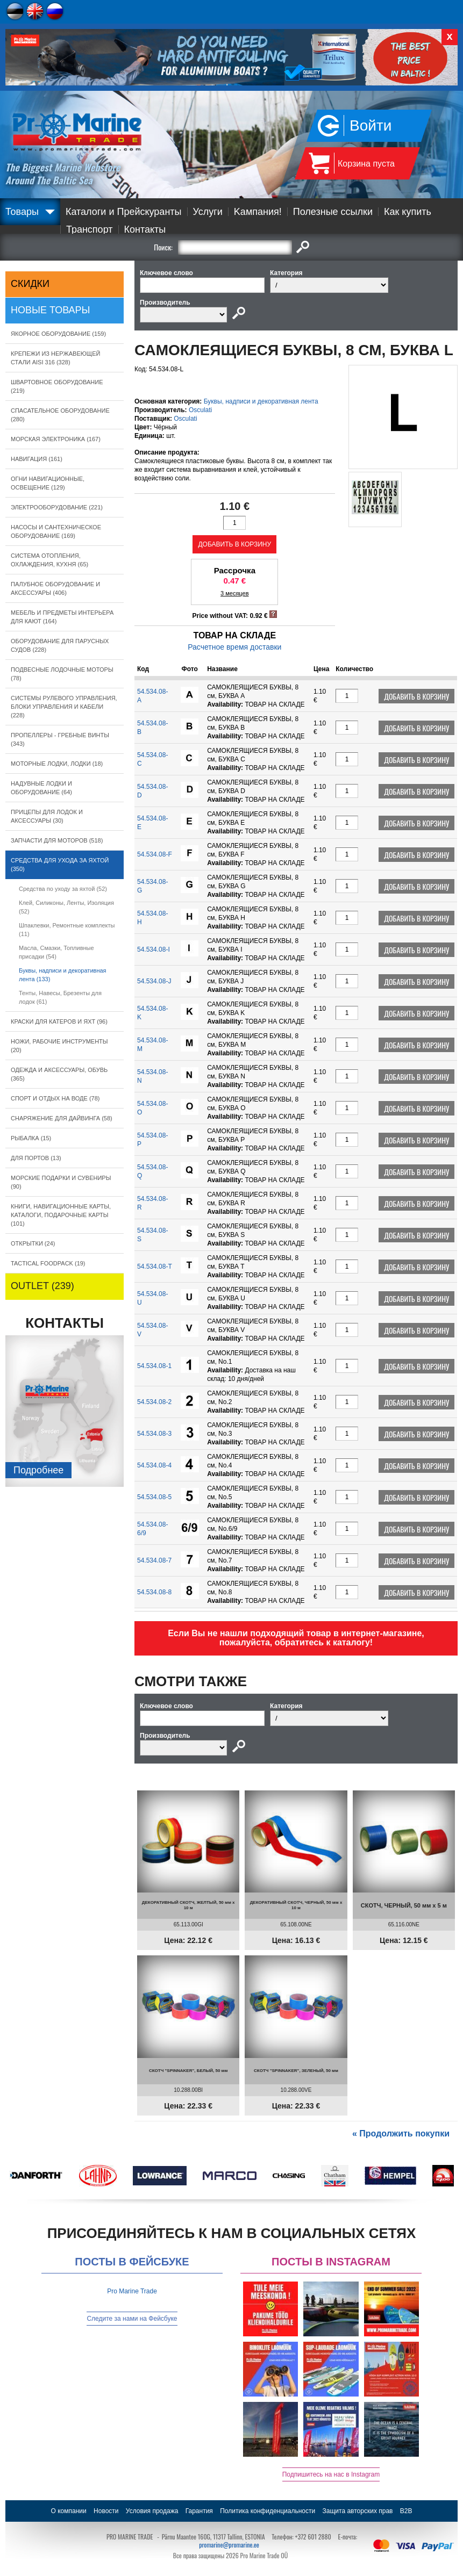 The width and height of the screenshot is (463, 2576). Describe the element at coordinates (154, 1366) in the screenshot. I see `54.534.08-1` at that location.